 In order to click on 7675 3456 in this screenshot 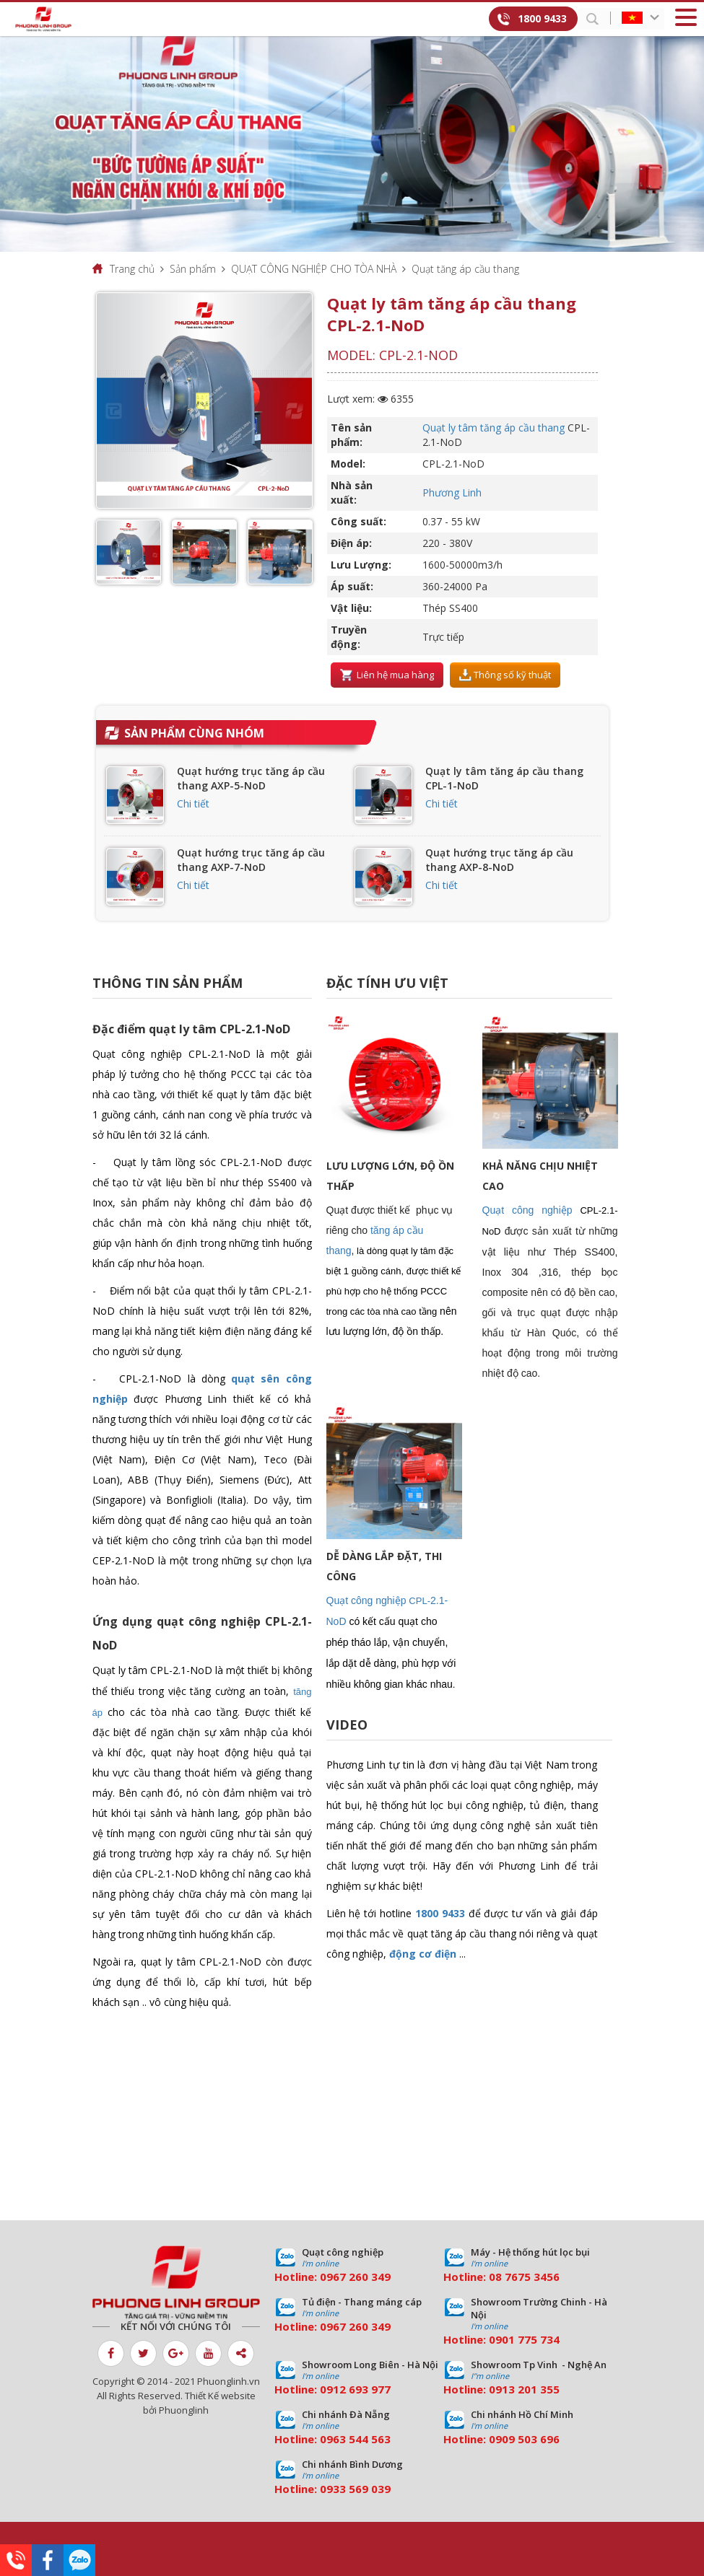, I will do `click(532, 2276)`.